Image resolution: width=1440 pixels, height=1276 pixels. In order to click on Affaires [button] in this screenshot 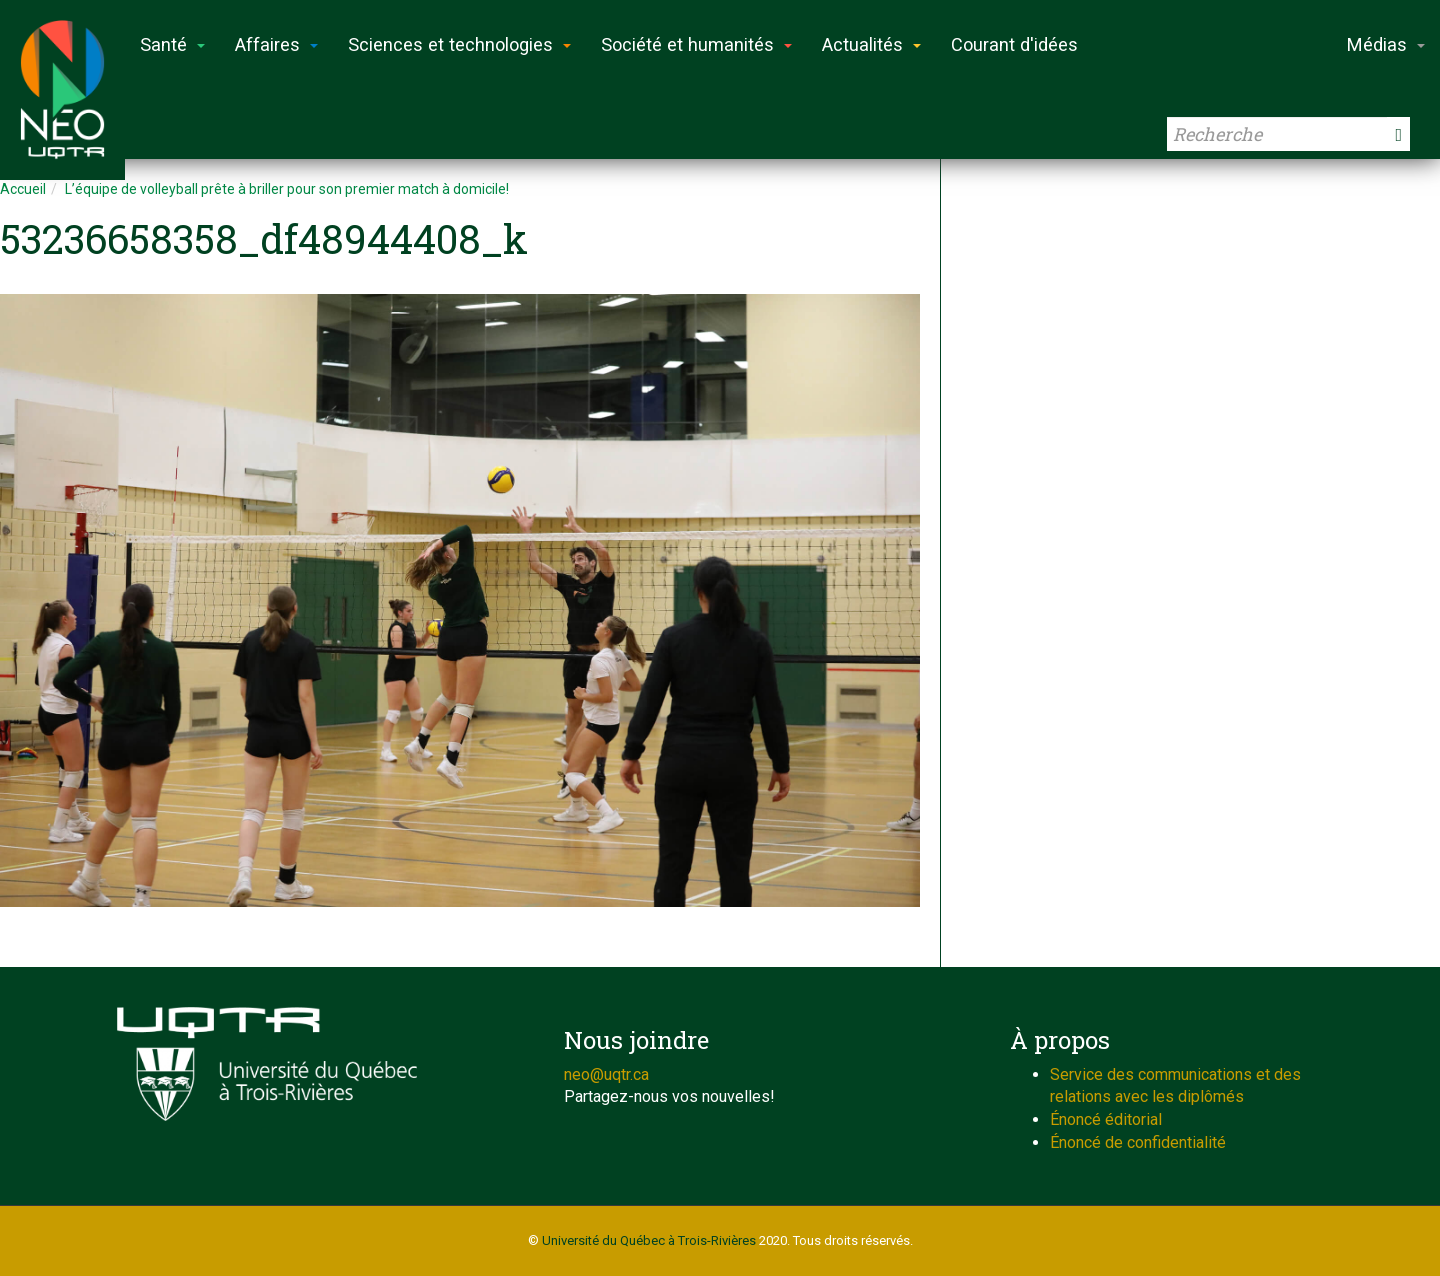, I will do `click(276, 44)`.